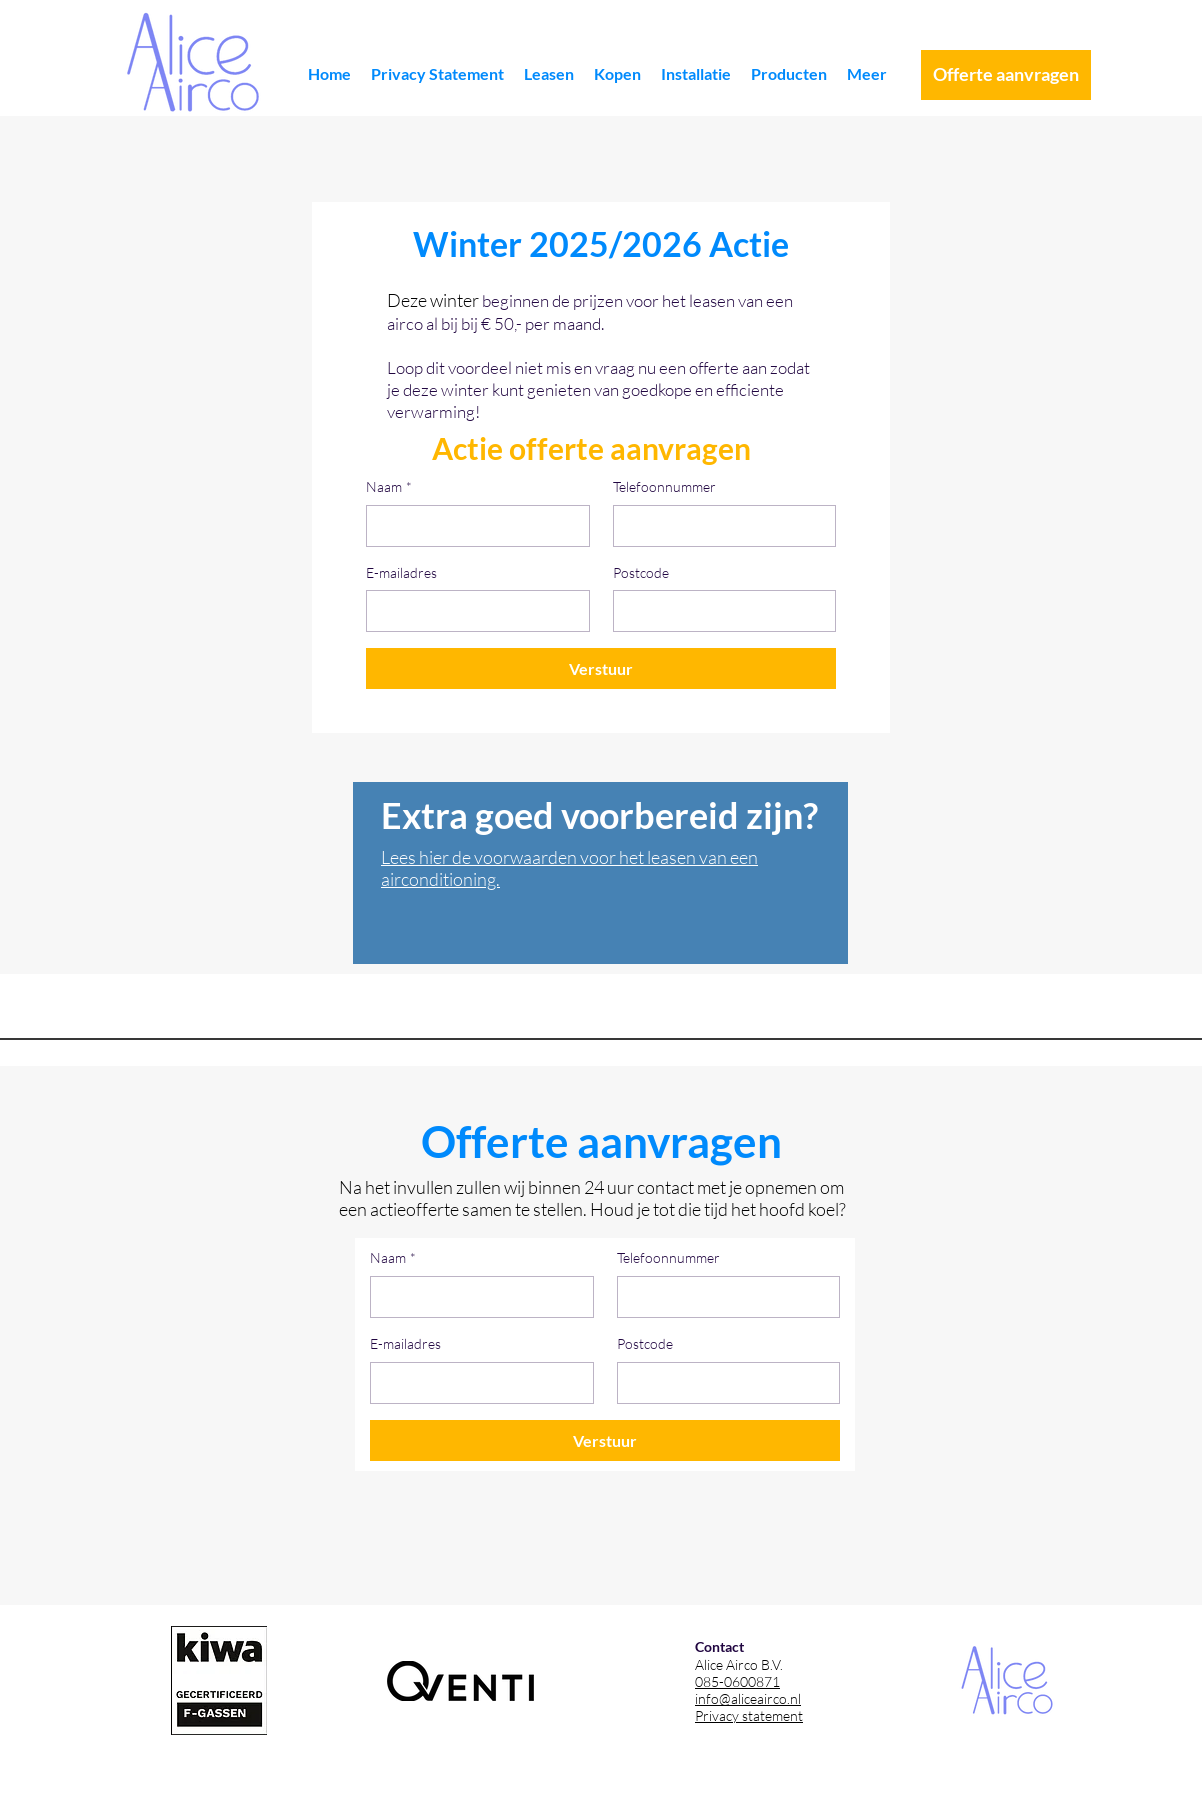 This screenshot has width=1202, height=1813. Describe the element at coordinates (472, 611) in the screenshot. I see `[E-mailadres]` at that location.